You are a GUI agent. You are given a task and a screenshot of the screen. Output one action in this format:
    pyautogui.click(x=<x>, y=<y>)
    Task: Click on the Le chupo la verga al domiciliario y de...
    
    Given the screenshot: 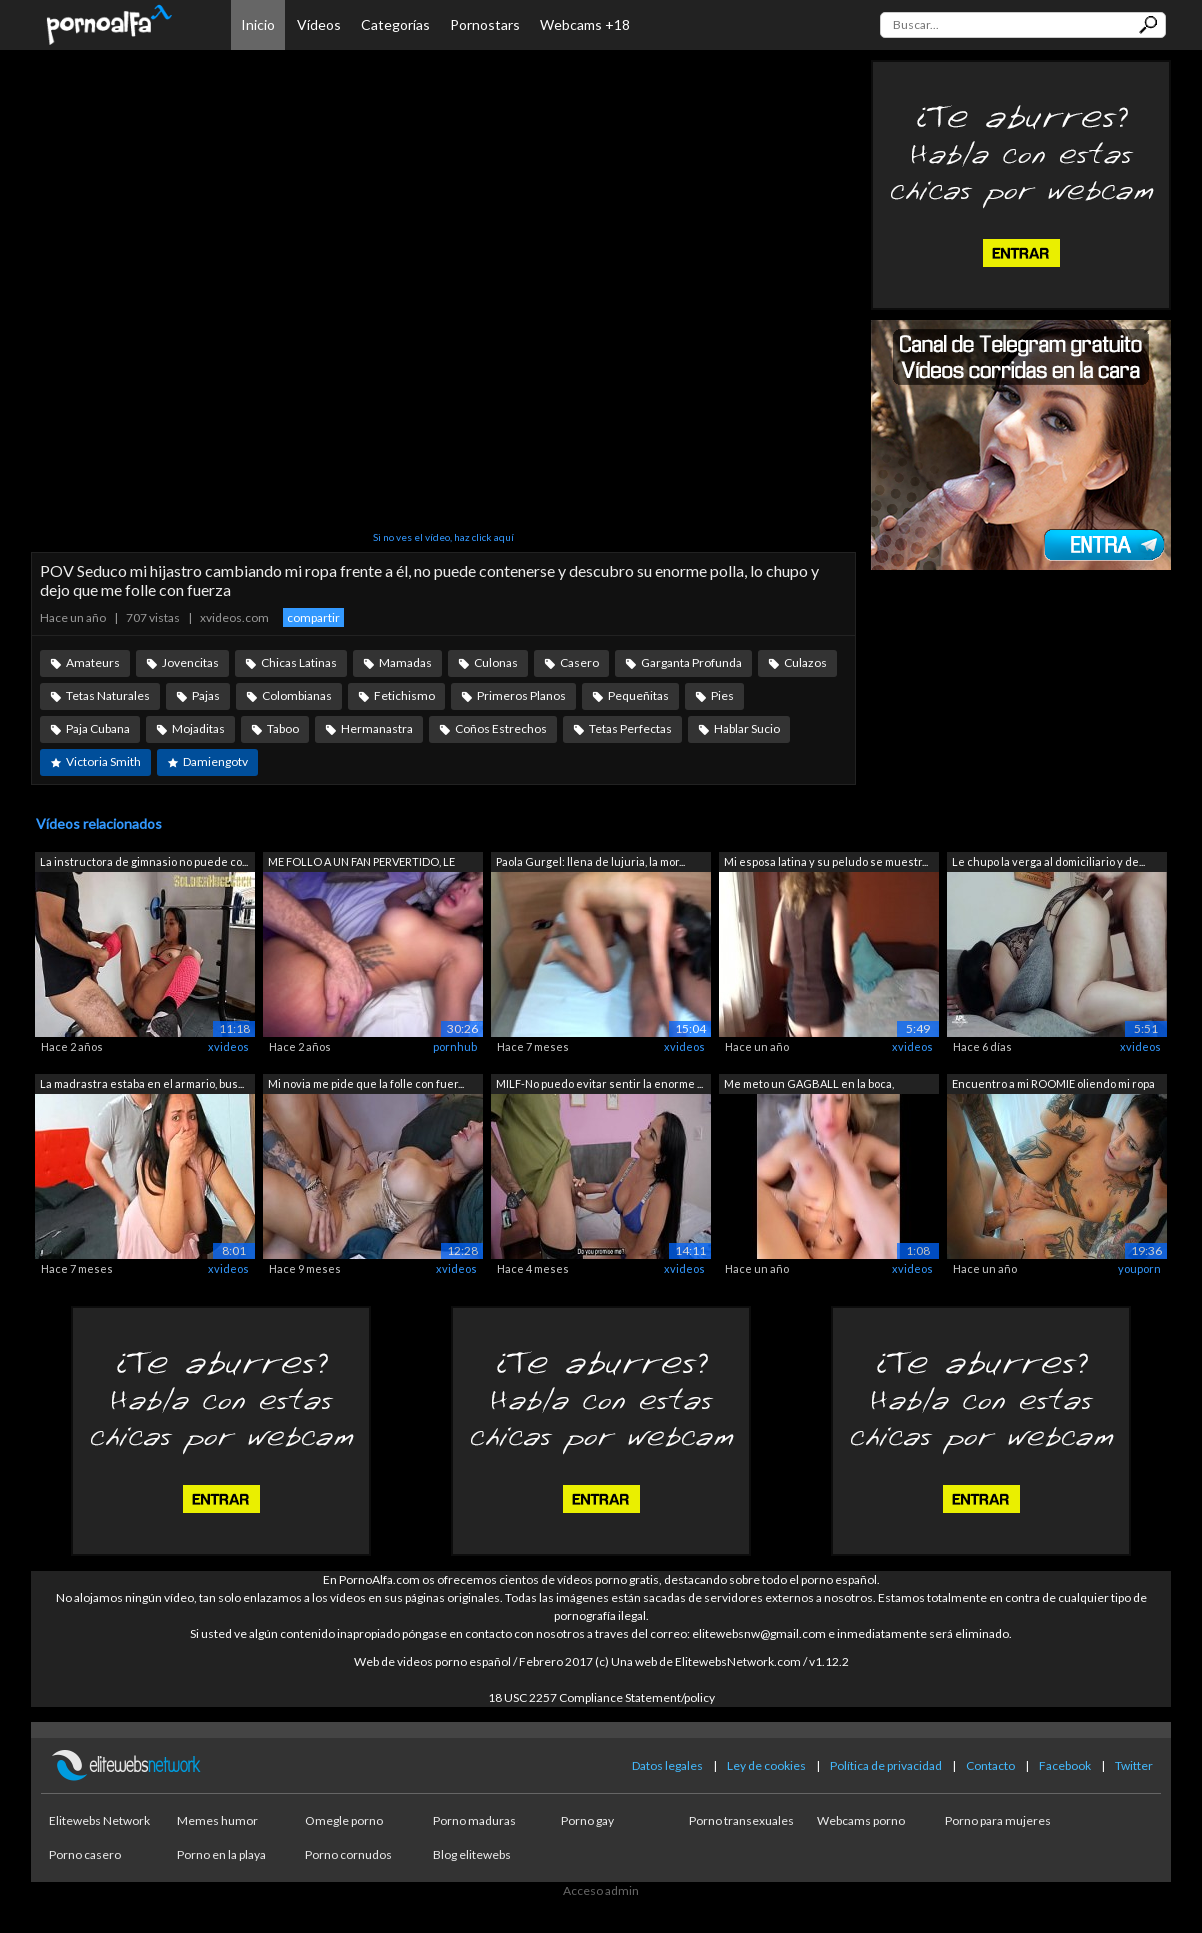 What is the action you would take?
    pyautogui.click(x=1048, y=861)
    